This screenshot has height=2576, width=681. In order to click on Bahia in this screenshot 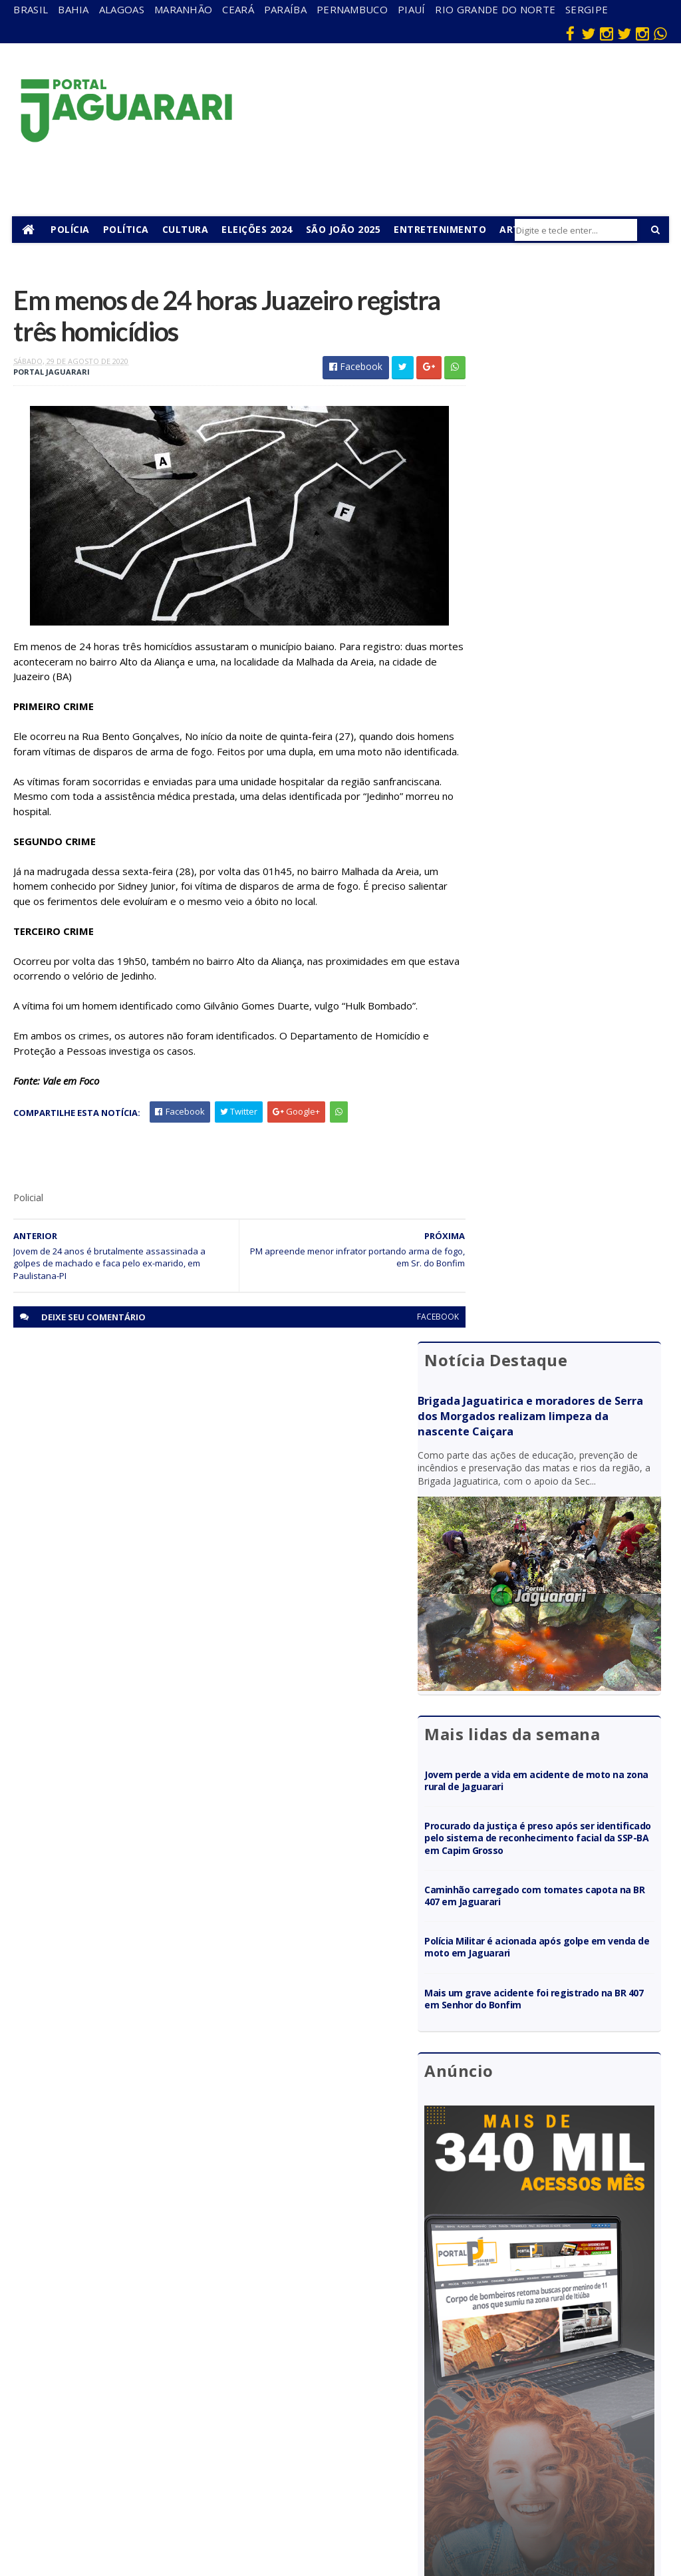, I will do `click(73, 9)`.